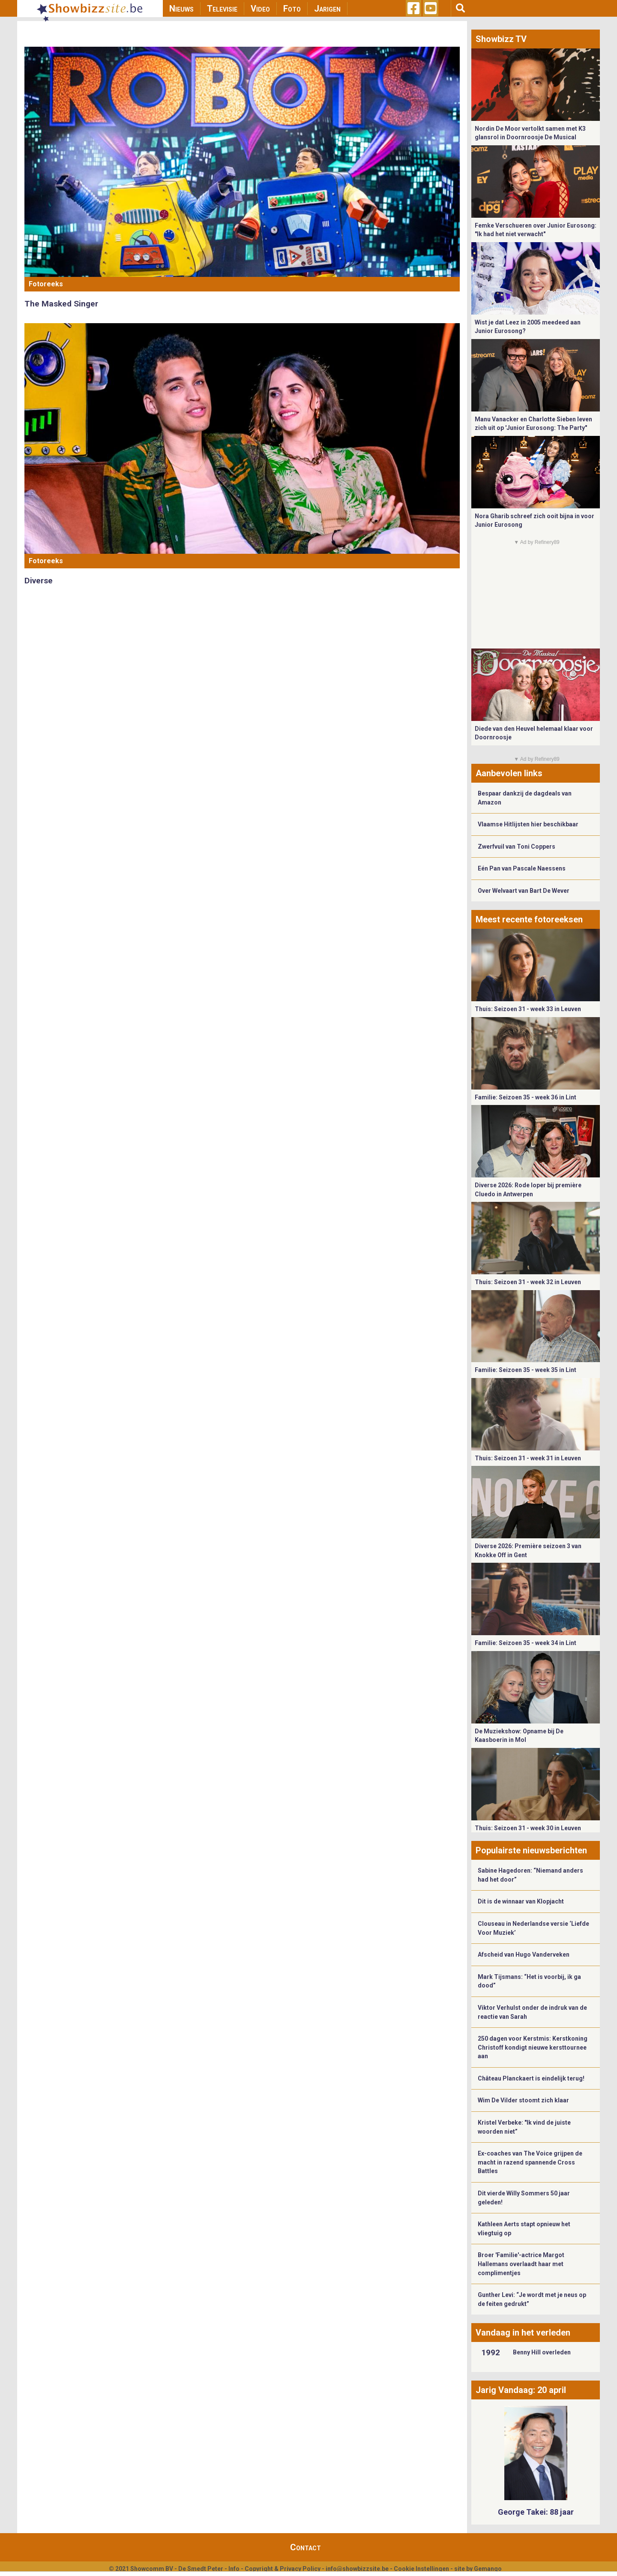 Image resolution: width=617 pixels, height=2576 pixels. I want to click on Familie: Seizoen 35 - week 34 in Lint, so click(525, 1642).